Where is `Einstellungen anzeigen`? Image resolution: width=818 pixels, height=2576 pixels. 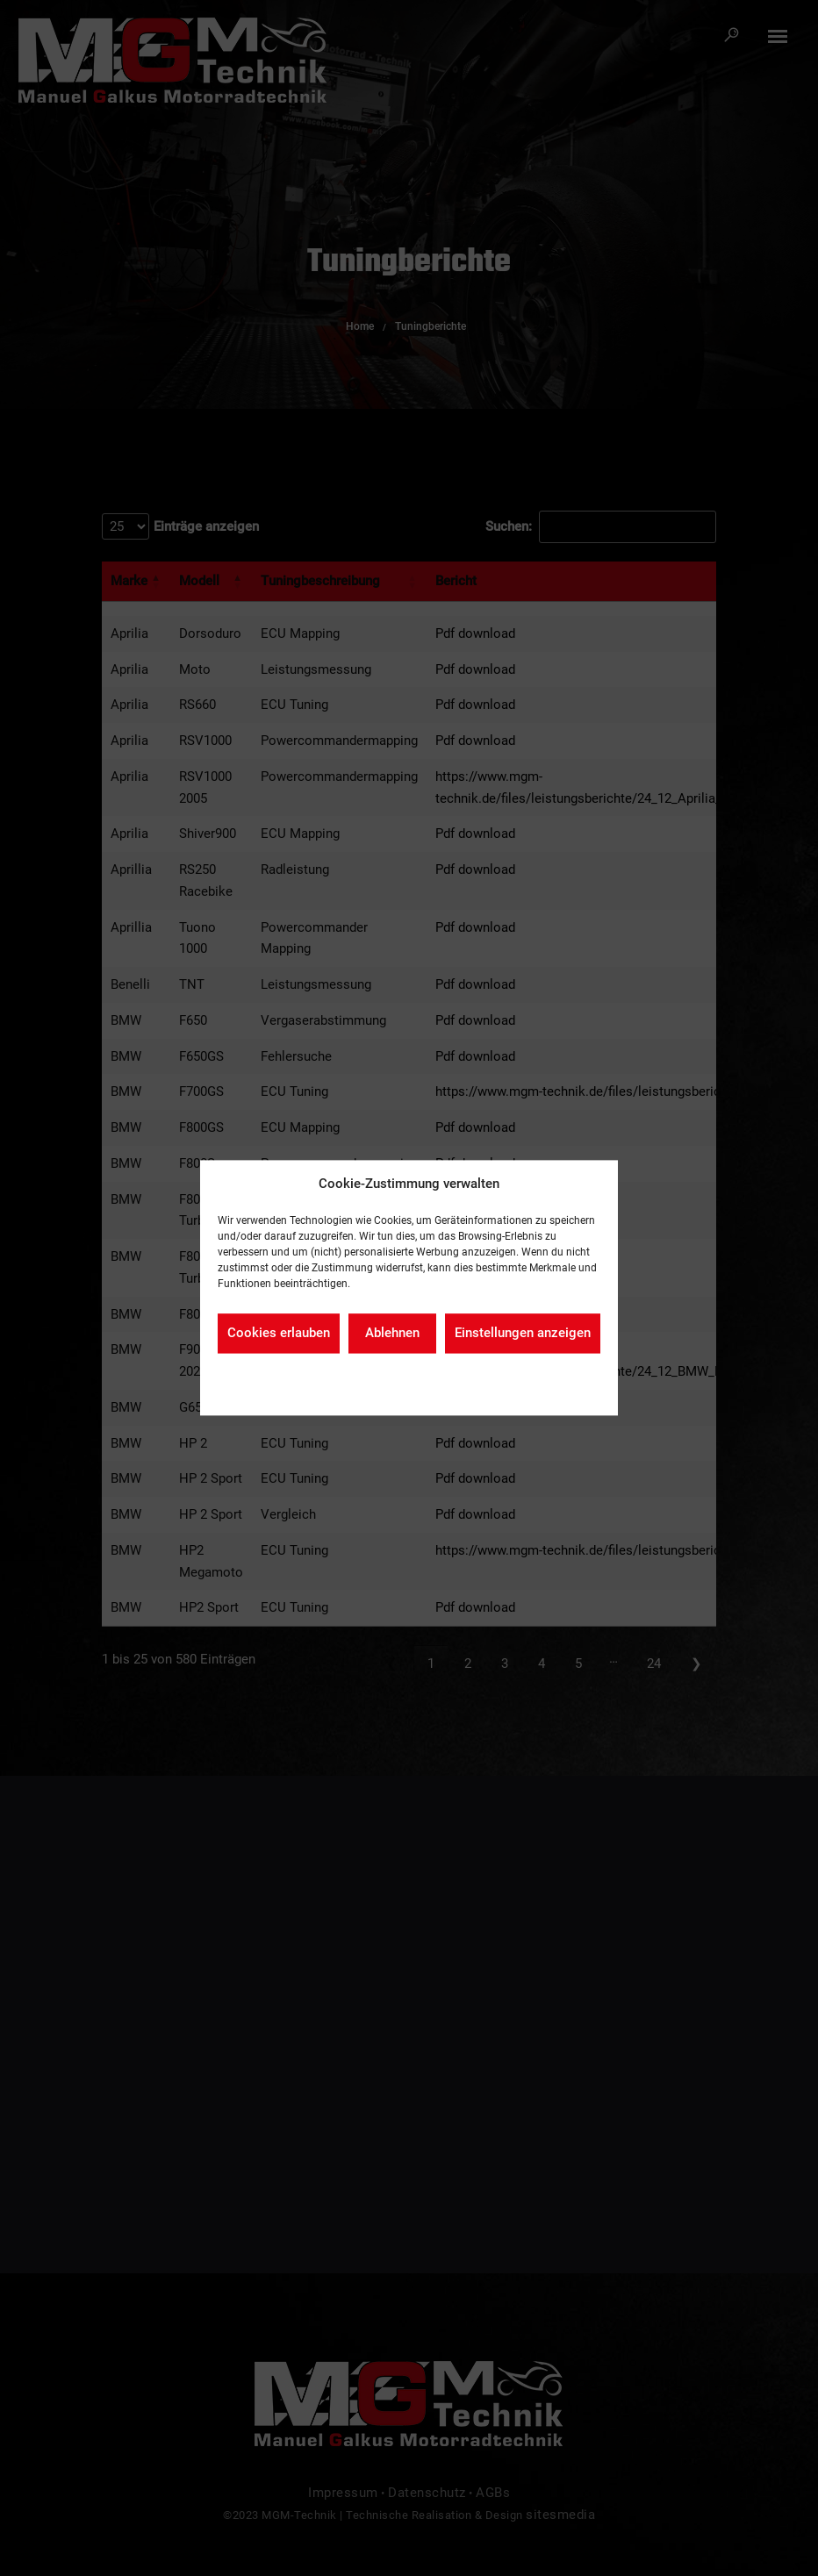 Einstellungen anzeigen is located at coordinates (523, 1334).